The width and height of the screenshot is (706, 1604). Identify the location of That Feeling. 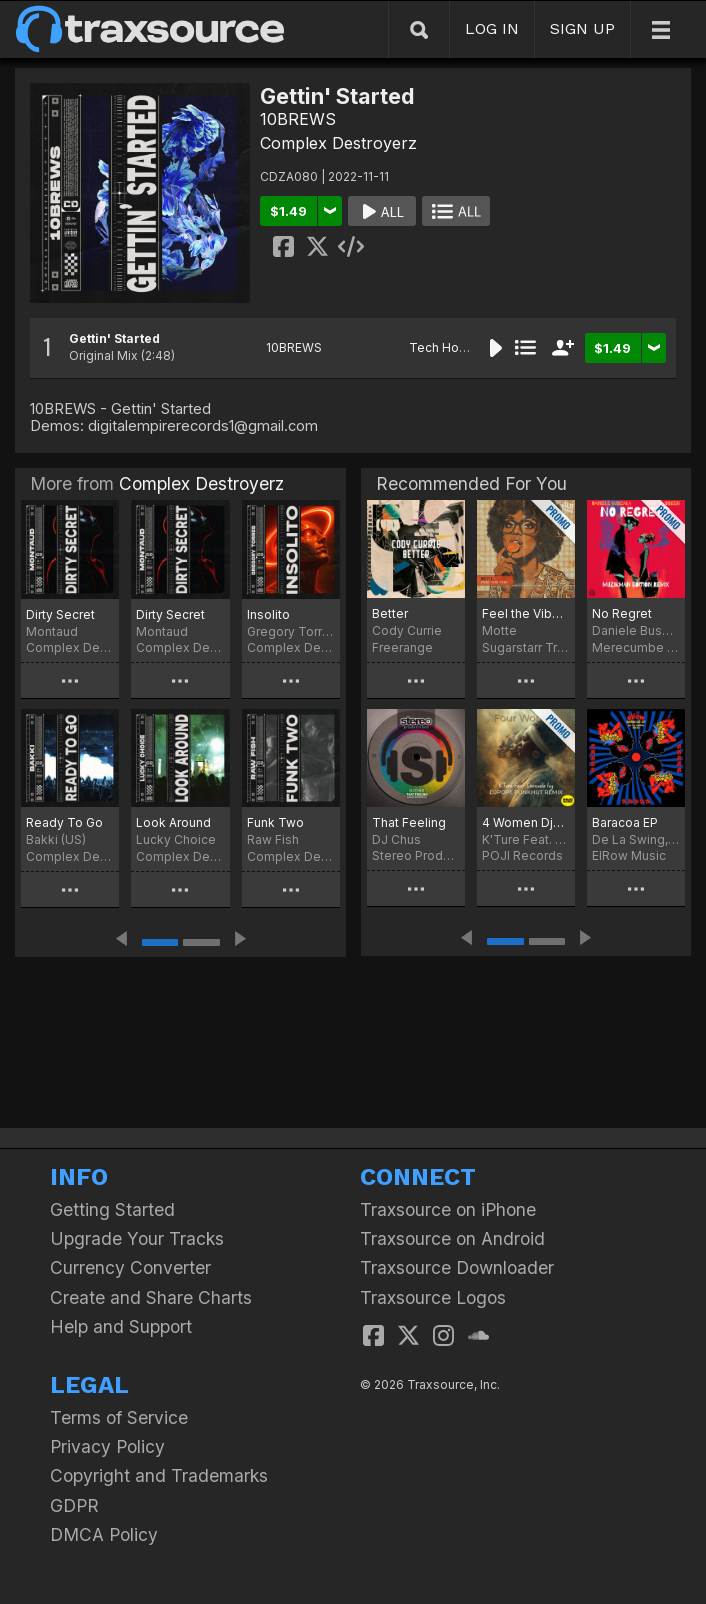
(409, 822).